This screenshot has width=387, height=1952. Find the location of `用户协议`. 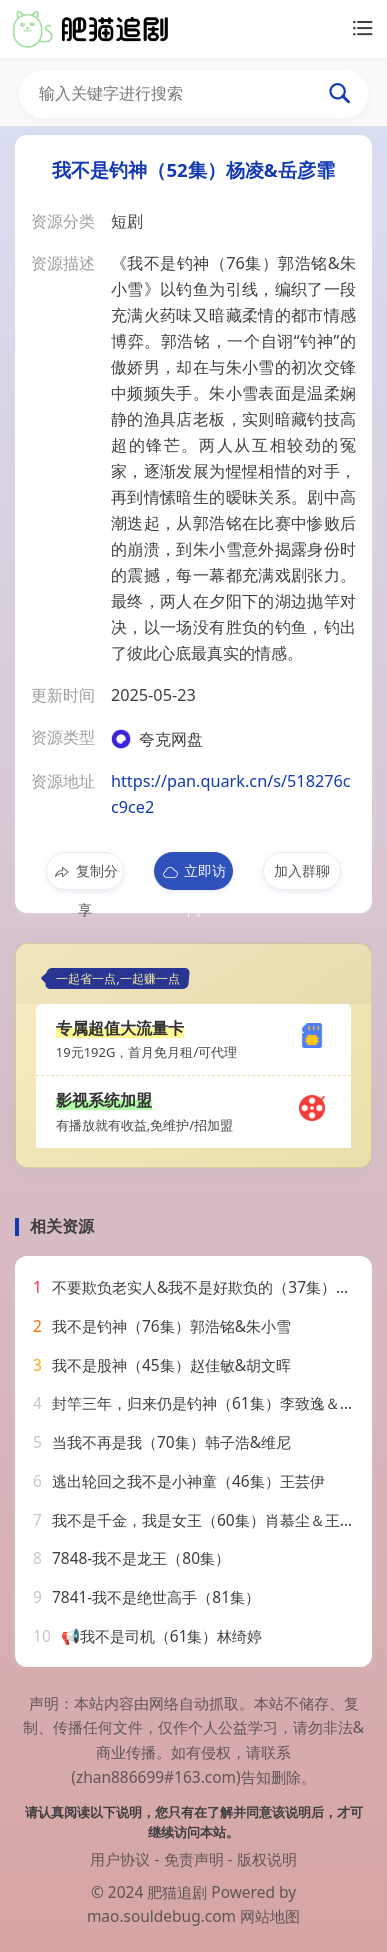

用户协议 is located at coordinates (120, 1859).